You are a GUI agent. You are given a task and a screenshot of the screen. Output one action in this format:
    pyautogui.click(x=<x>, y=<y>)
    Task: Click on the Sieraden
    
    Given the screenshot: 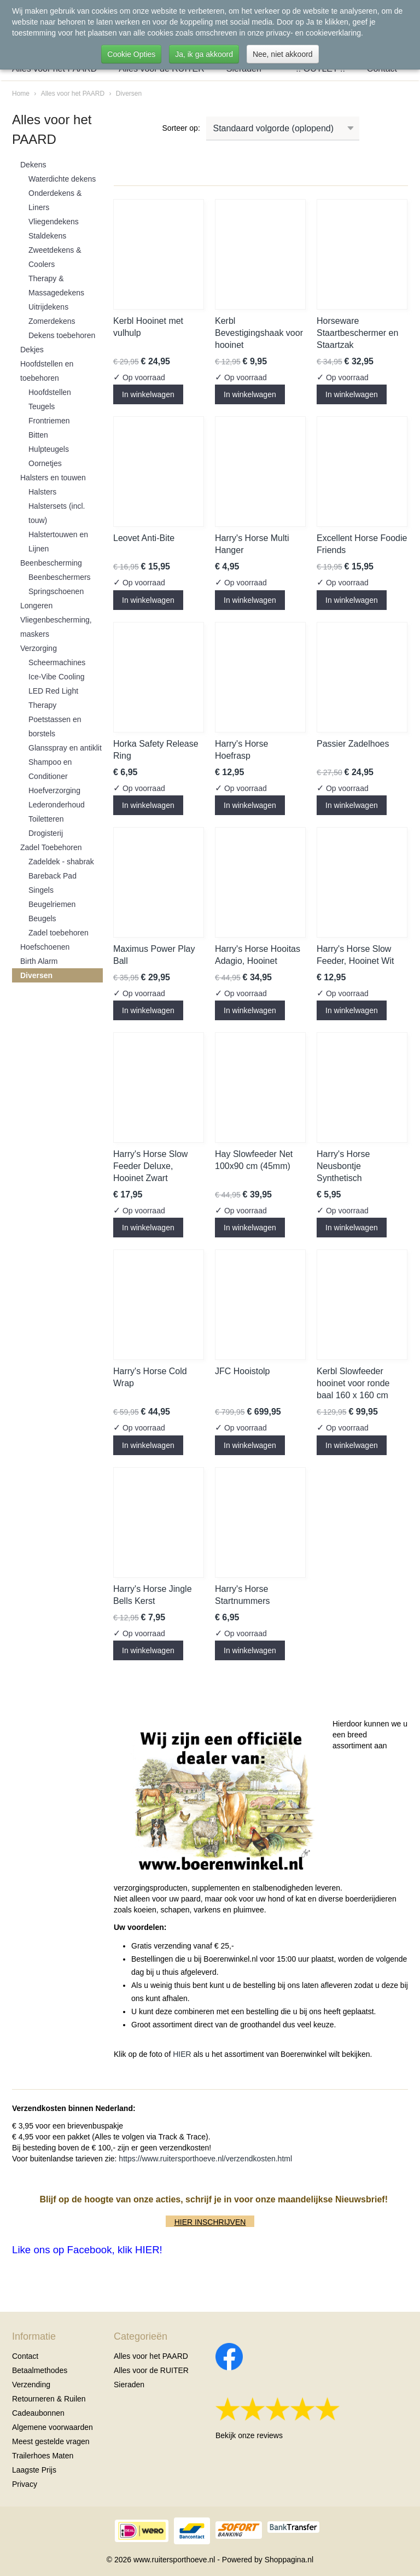 What is the action you would take?
    pyautogui.click(x=129, y=2384)
    